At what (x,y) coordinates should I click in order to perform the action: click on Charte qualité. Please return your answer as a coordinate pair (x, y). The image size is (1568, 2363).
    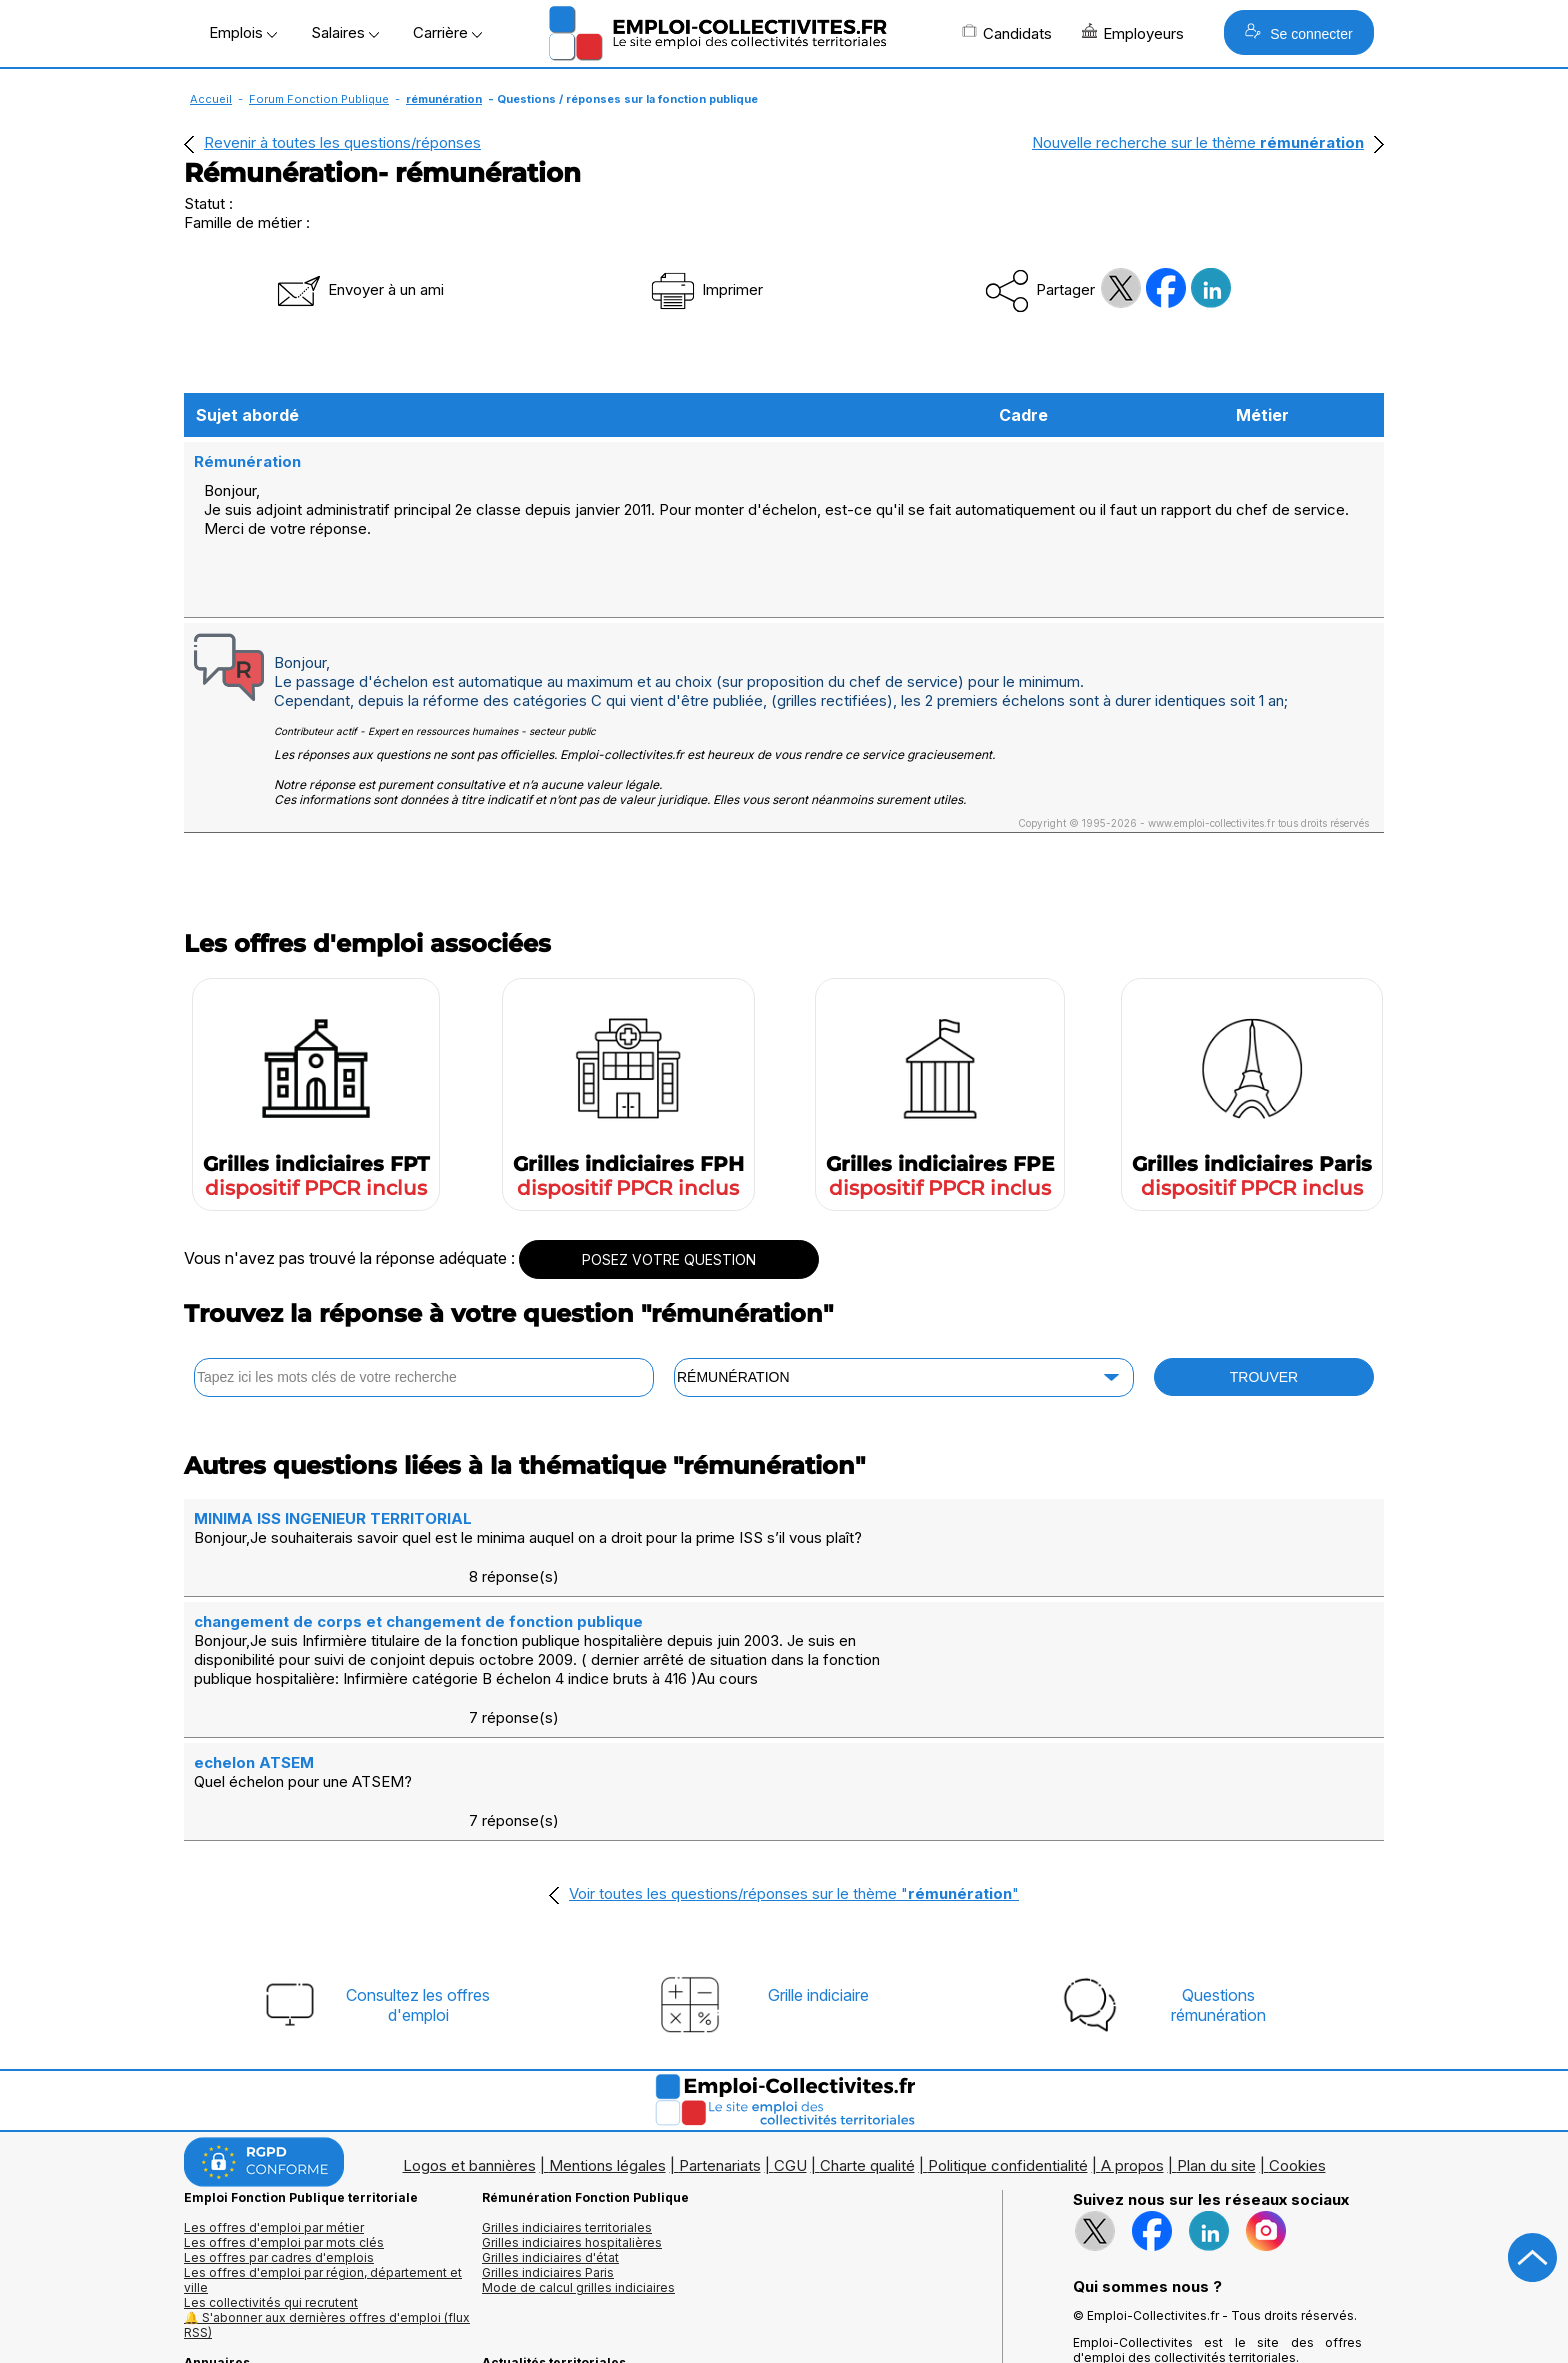
    Looking at the image, I should click on (867, 2027).